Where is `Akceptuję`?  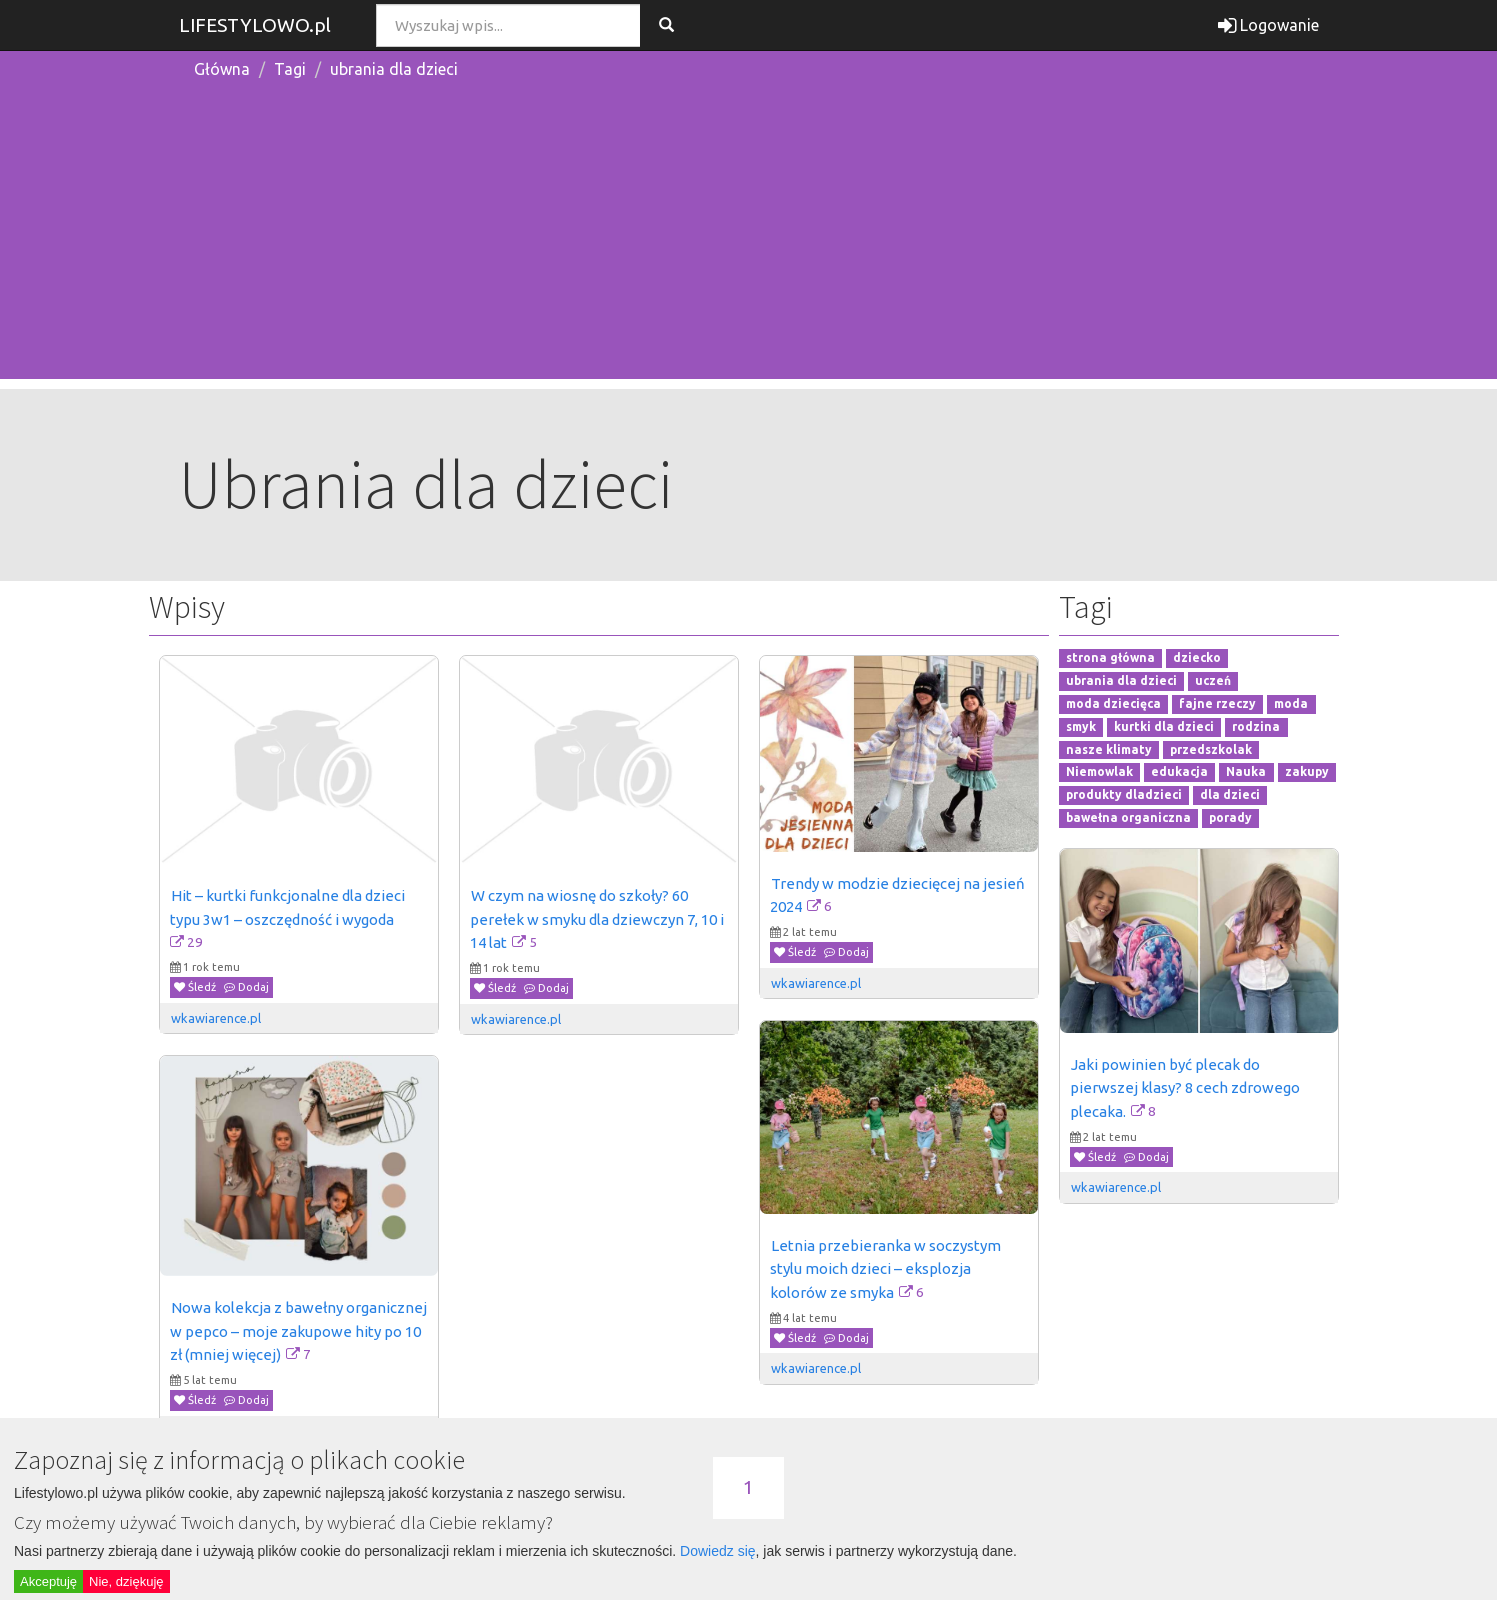
Akceptuję is located at coordinates (48, 1581).